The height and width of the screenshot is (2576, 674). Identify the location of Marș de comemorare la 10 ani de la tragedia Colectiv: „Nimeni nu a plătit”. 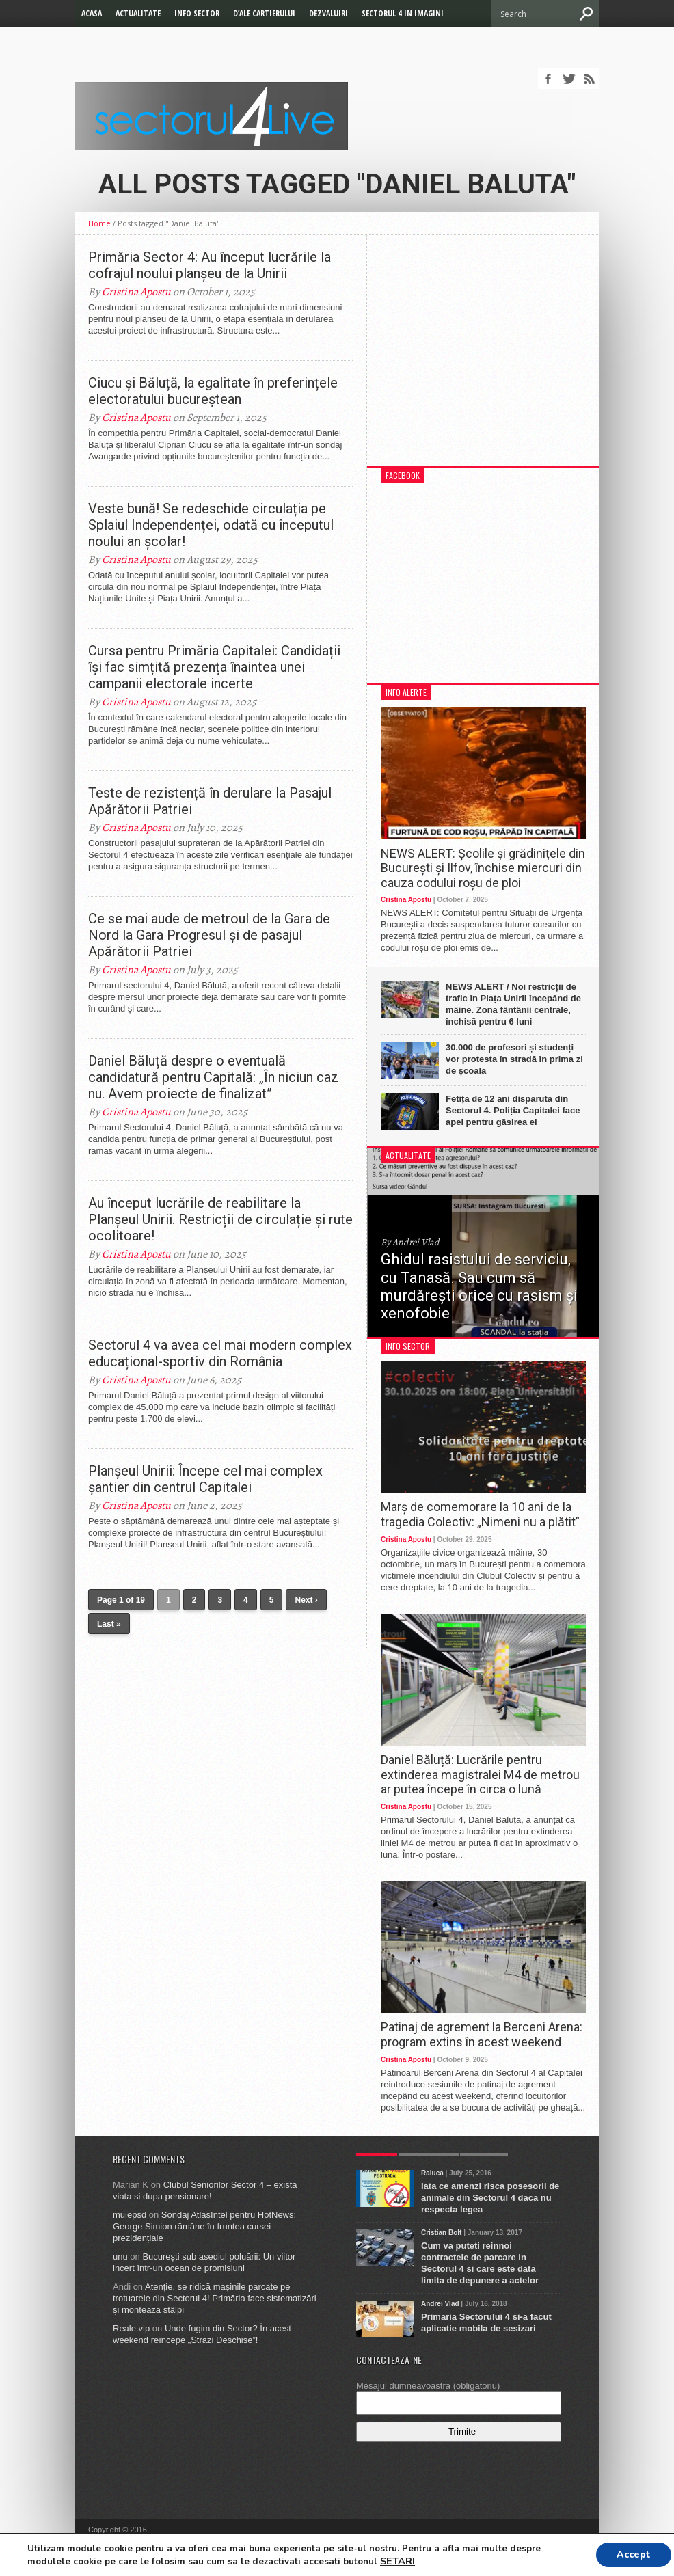
(480, 1514).